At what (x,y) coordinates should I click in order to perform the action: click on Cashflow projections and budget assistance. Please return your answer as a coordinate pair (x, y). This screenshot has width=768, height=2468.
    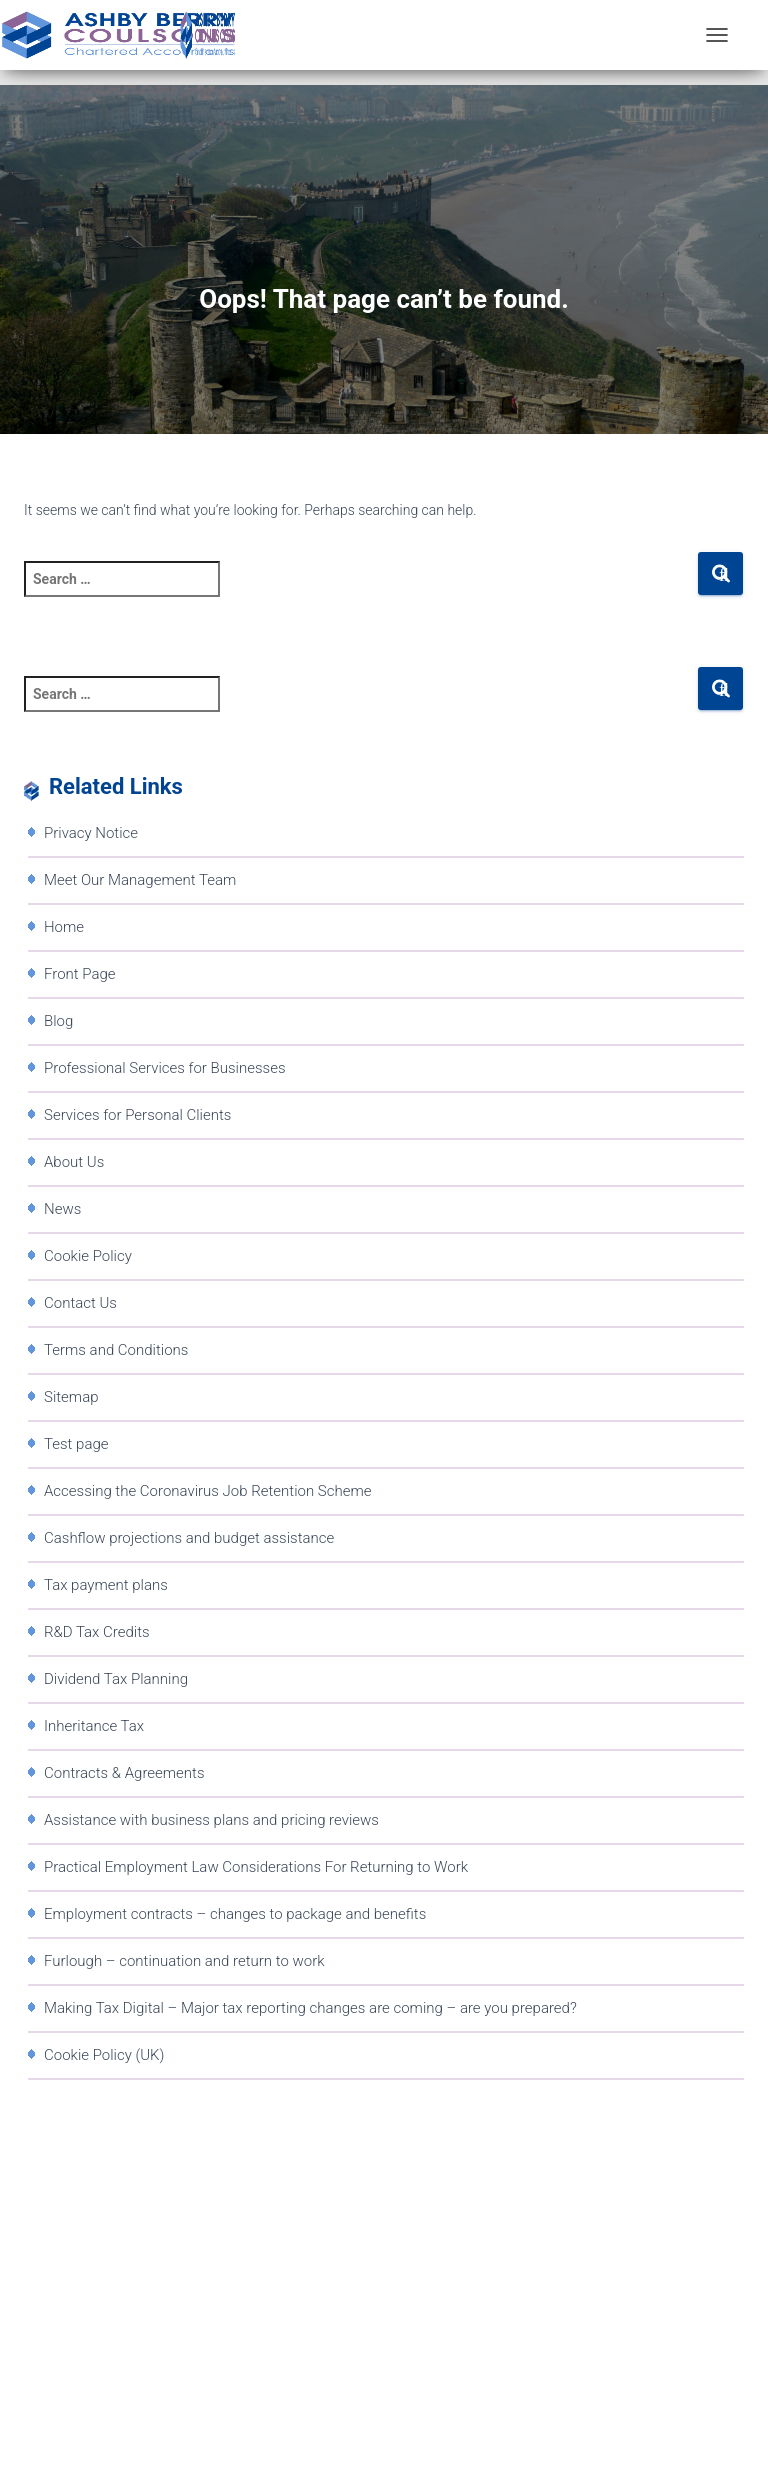
    Looking at the image, I should click on (189, 1538).